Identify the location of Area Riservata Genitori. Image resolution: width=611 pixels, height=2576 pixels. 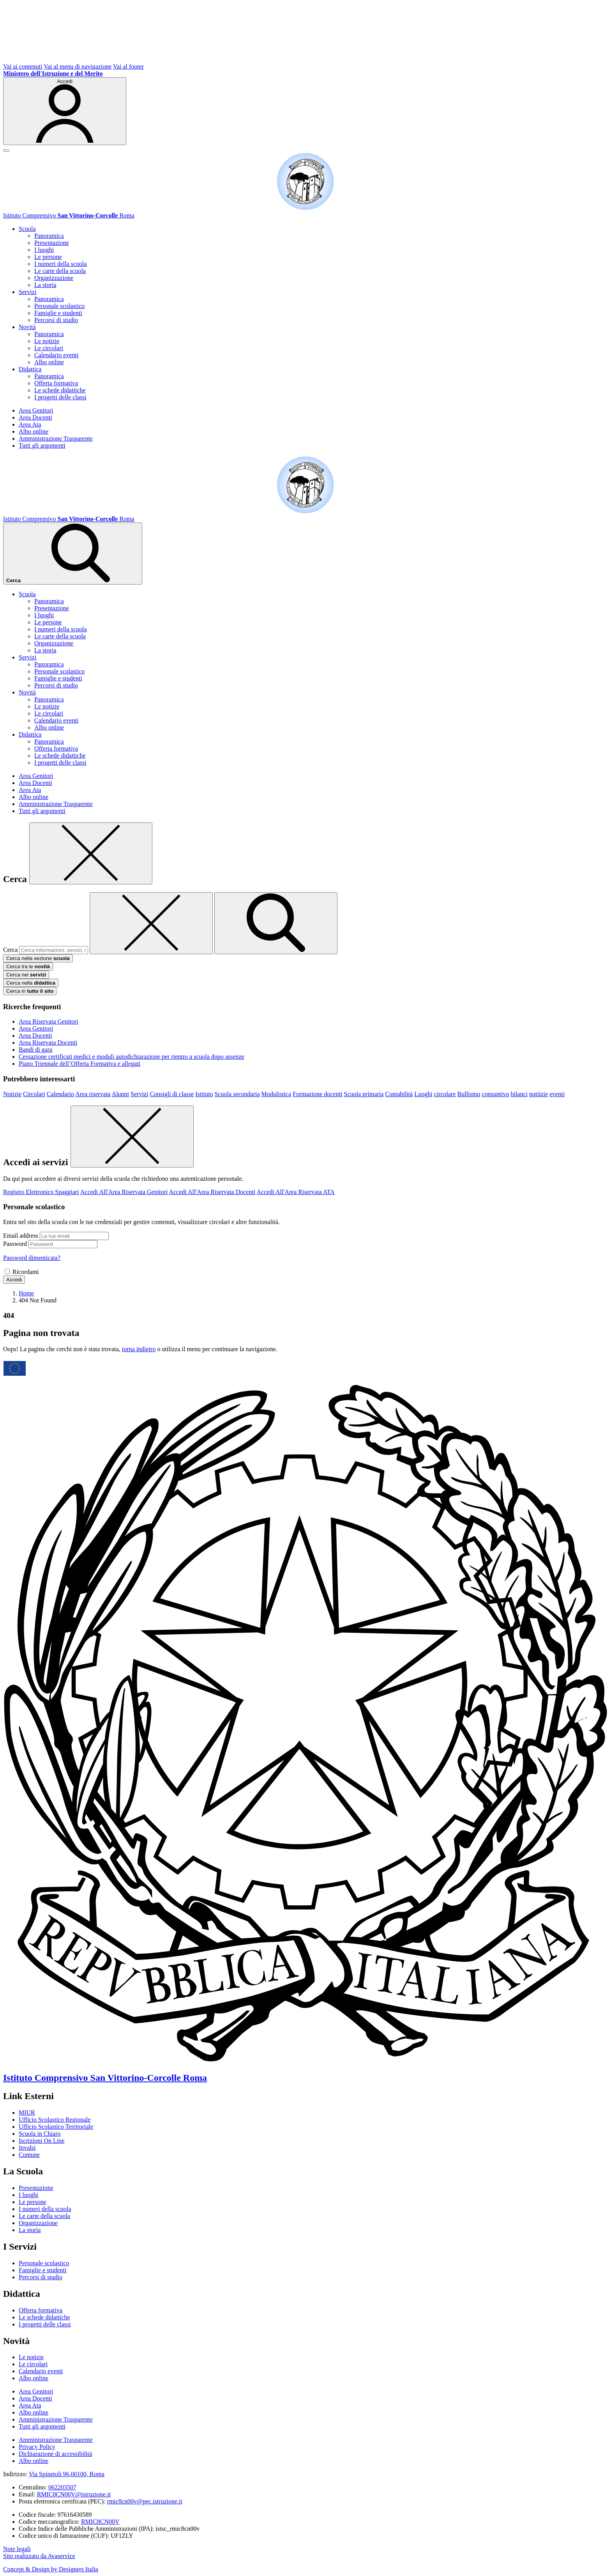
(48, 1021).